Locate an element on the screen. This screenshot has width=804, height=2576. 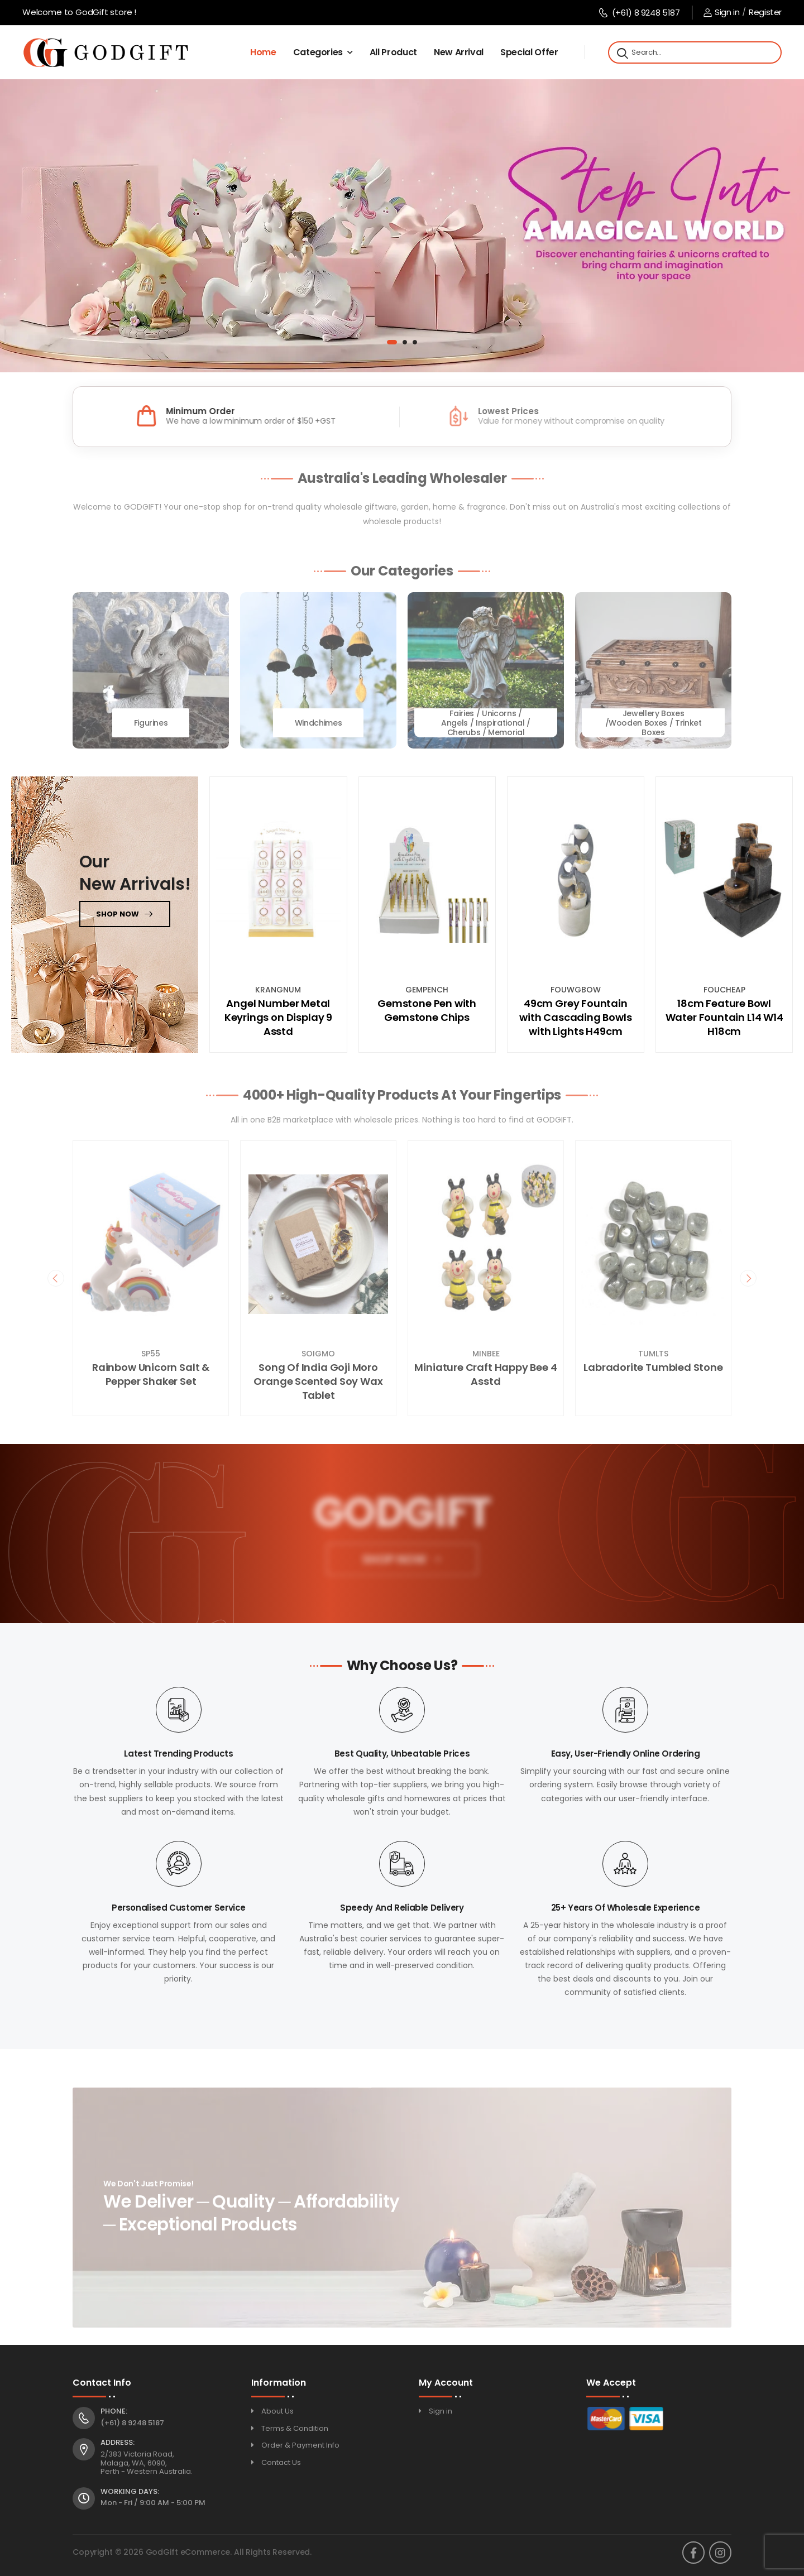
Register is located at coordinates (765, 12).